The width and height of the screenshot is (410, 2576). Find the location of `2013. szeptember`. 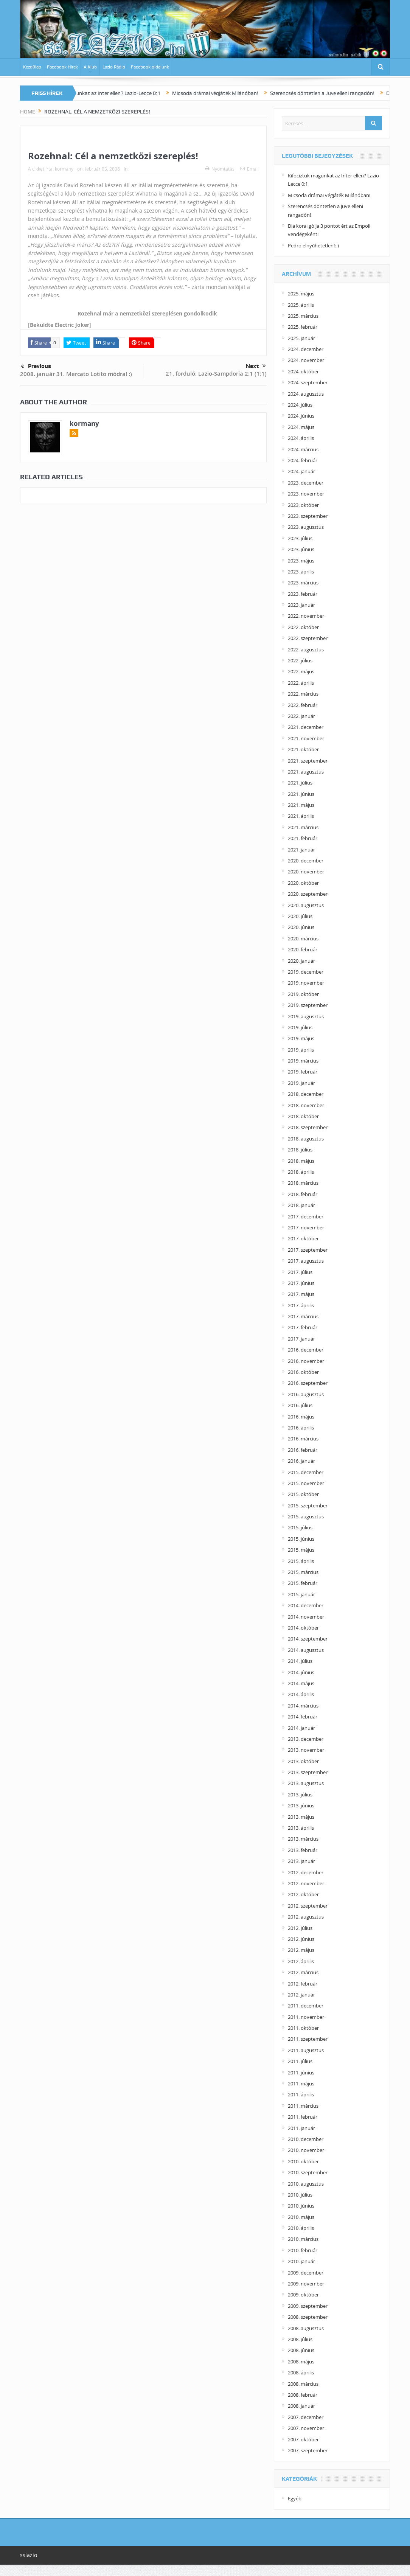

2013. szeptember is located at coordinates (308, 1772).